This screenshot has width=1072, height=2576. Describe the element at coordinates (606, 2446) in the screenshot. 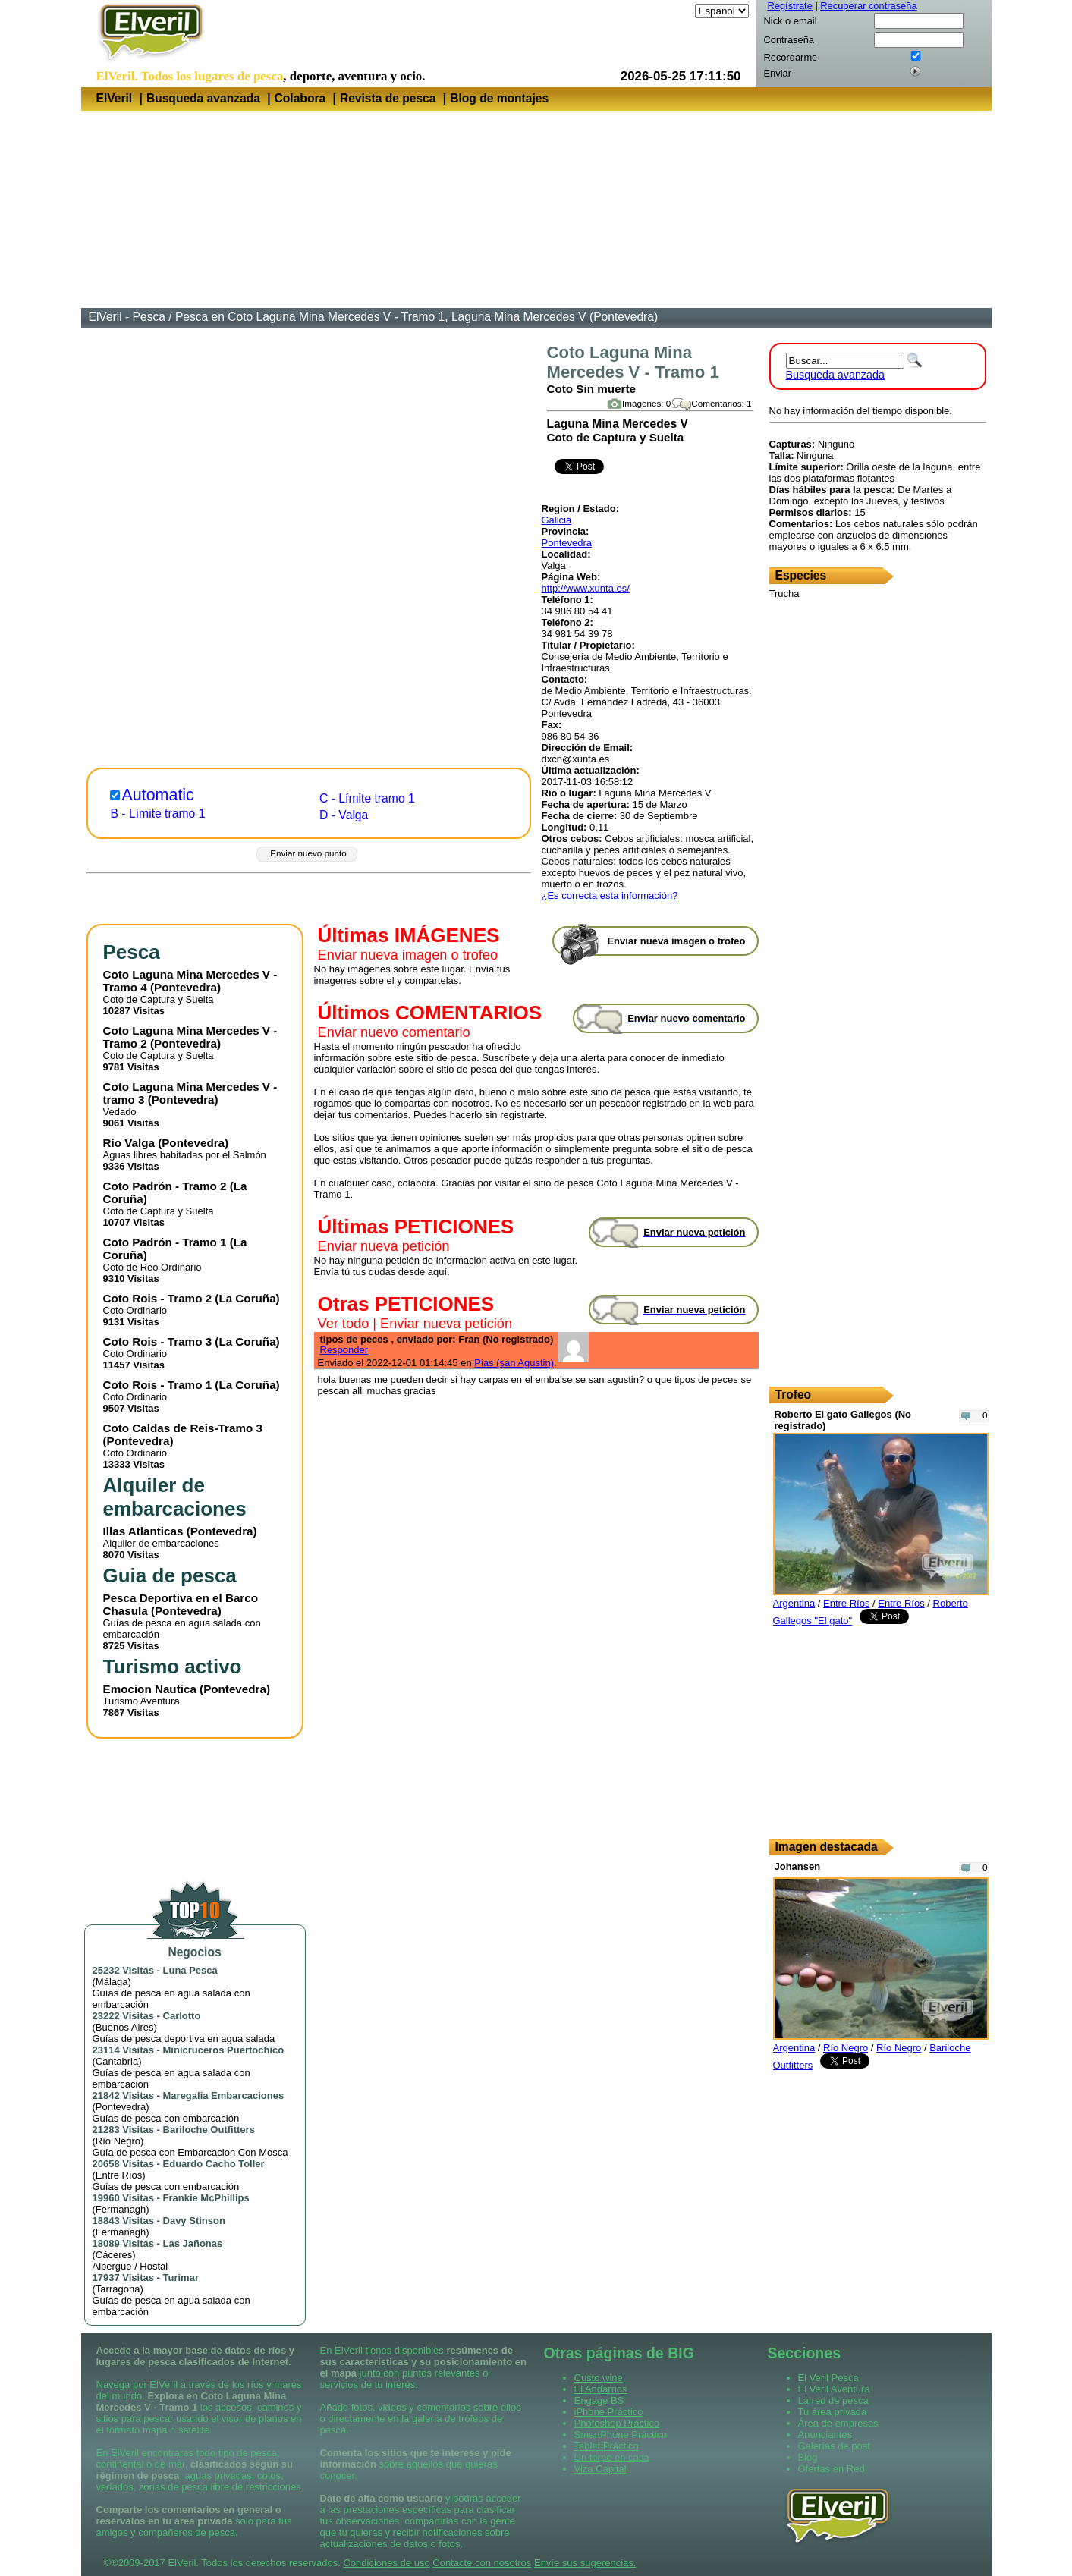

I see `Tablet Práctico` at that location.